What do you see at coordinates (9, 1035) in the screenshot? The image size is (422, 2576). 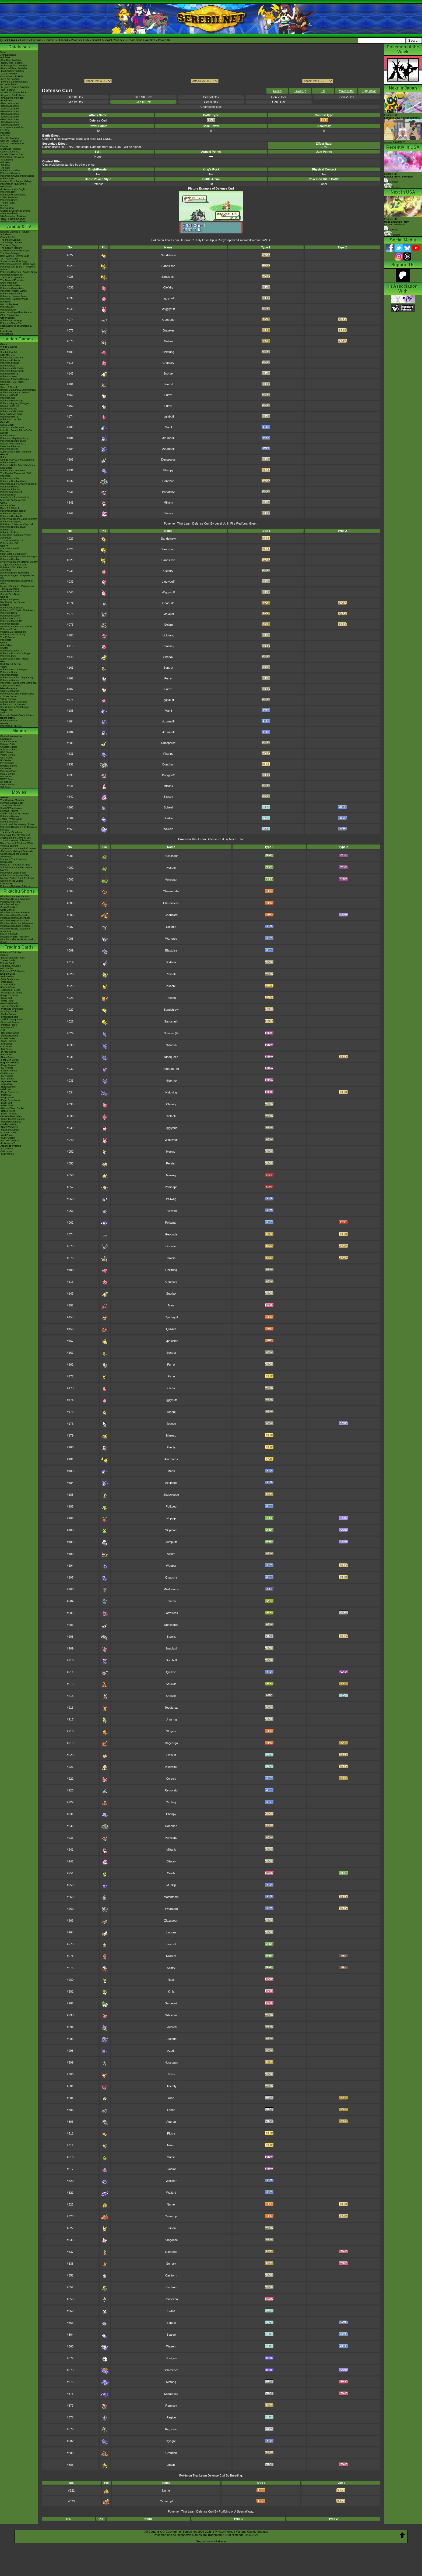 I see `-Paldea Evolved` at bounding box center [9, 1035].